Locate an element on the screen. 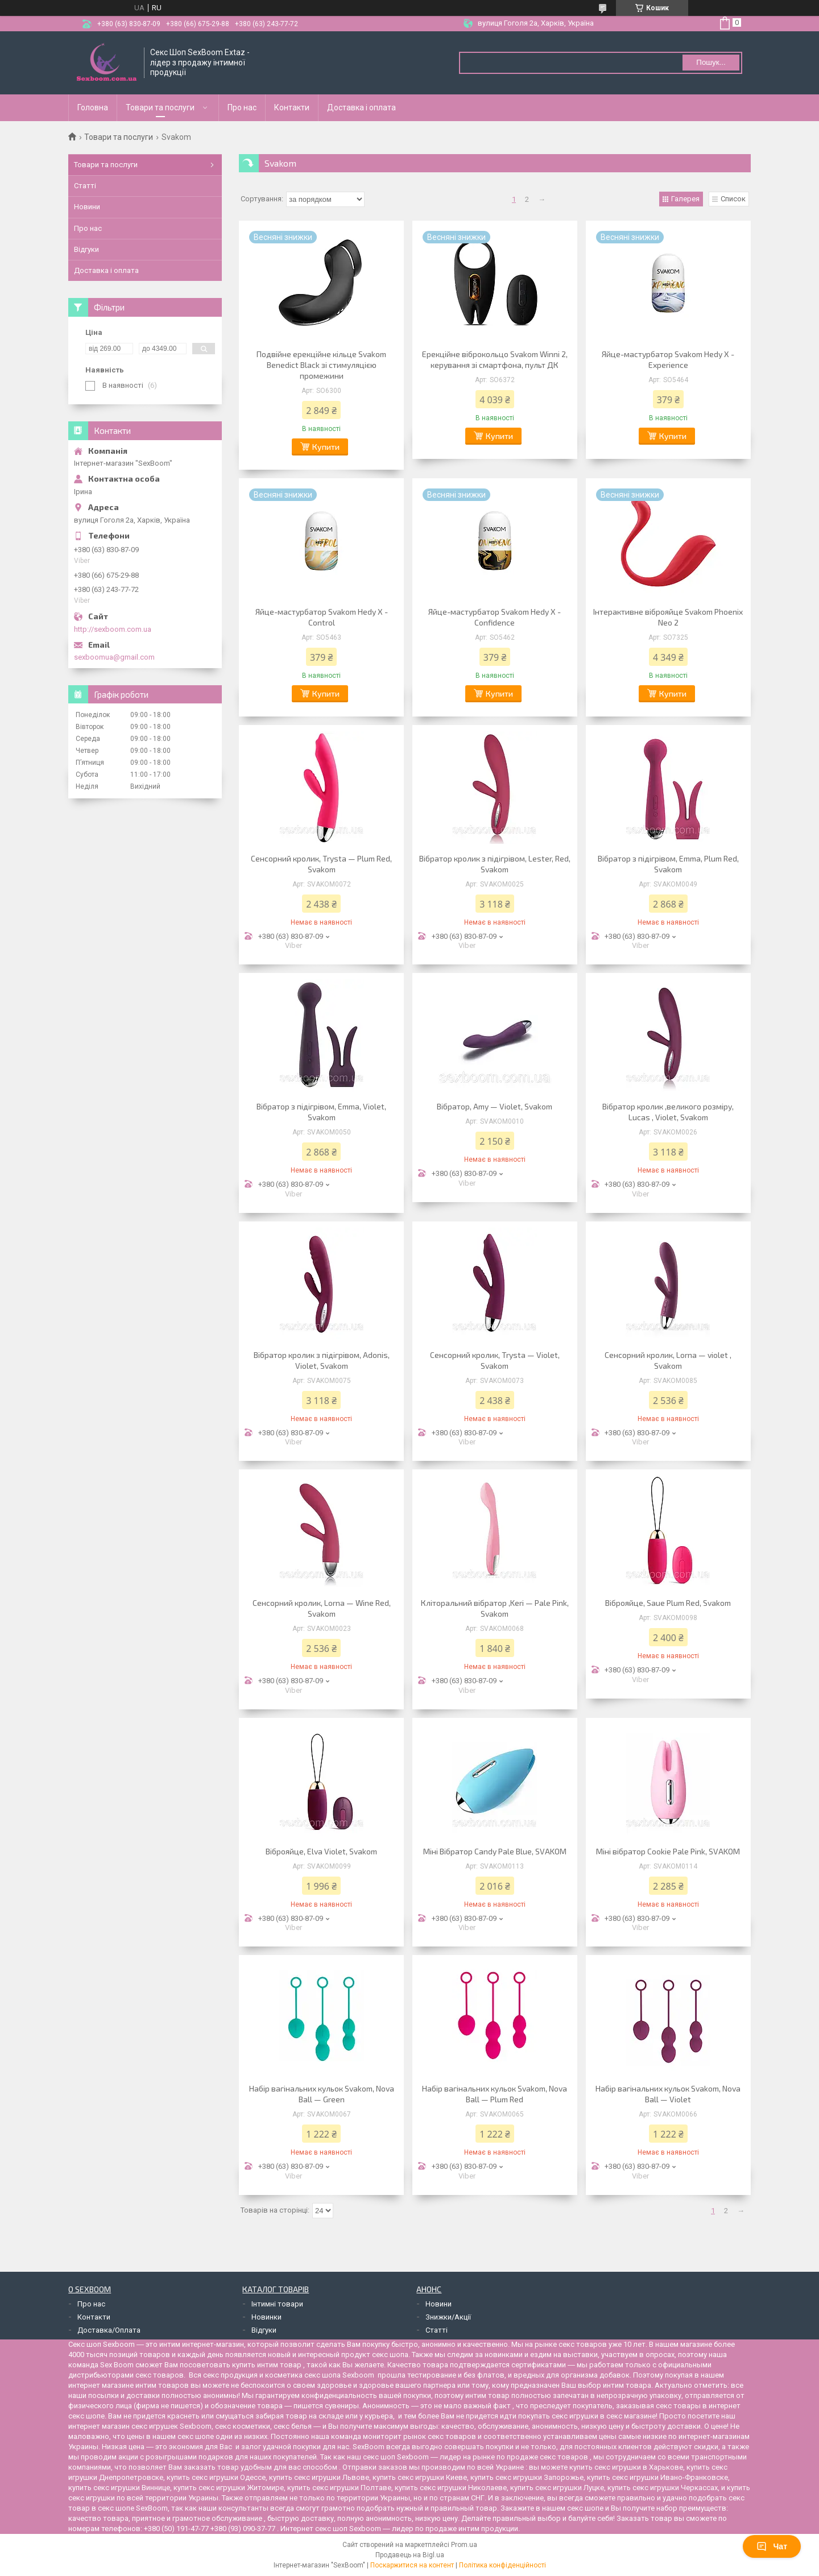  Вібратор з підігрівом, Emma, Violet, Svakom is located at coordinates (321, 1111).